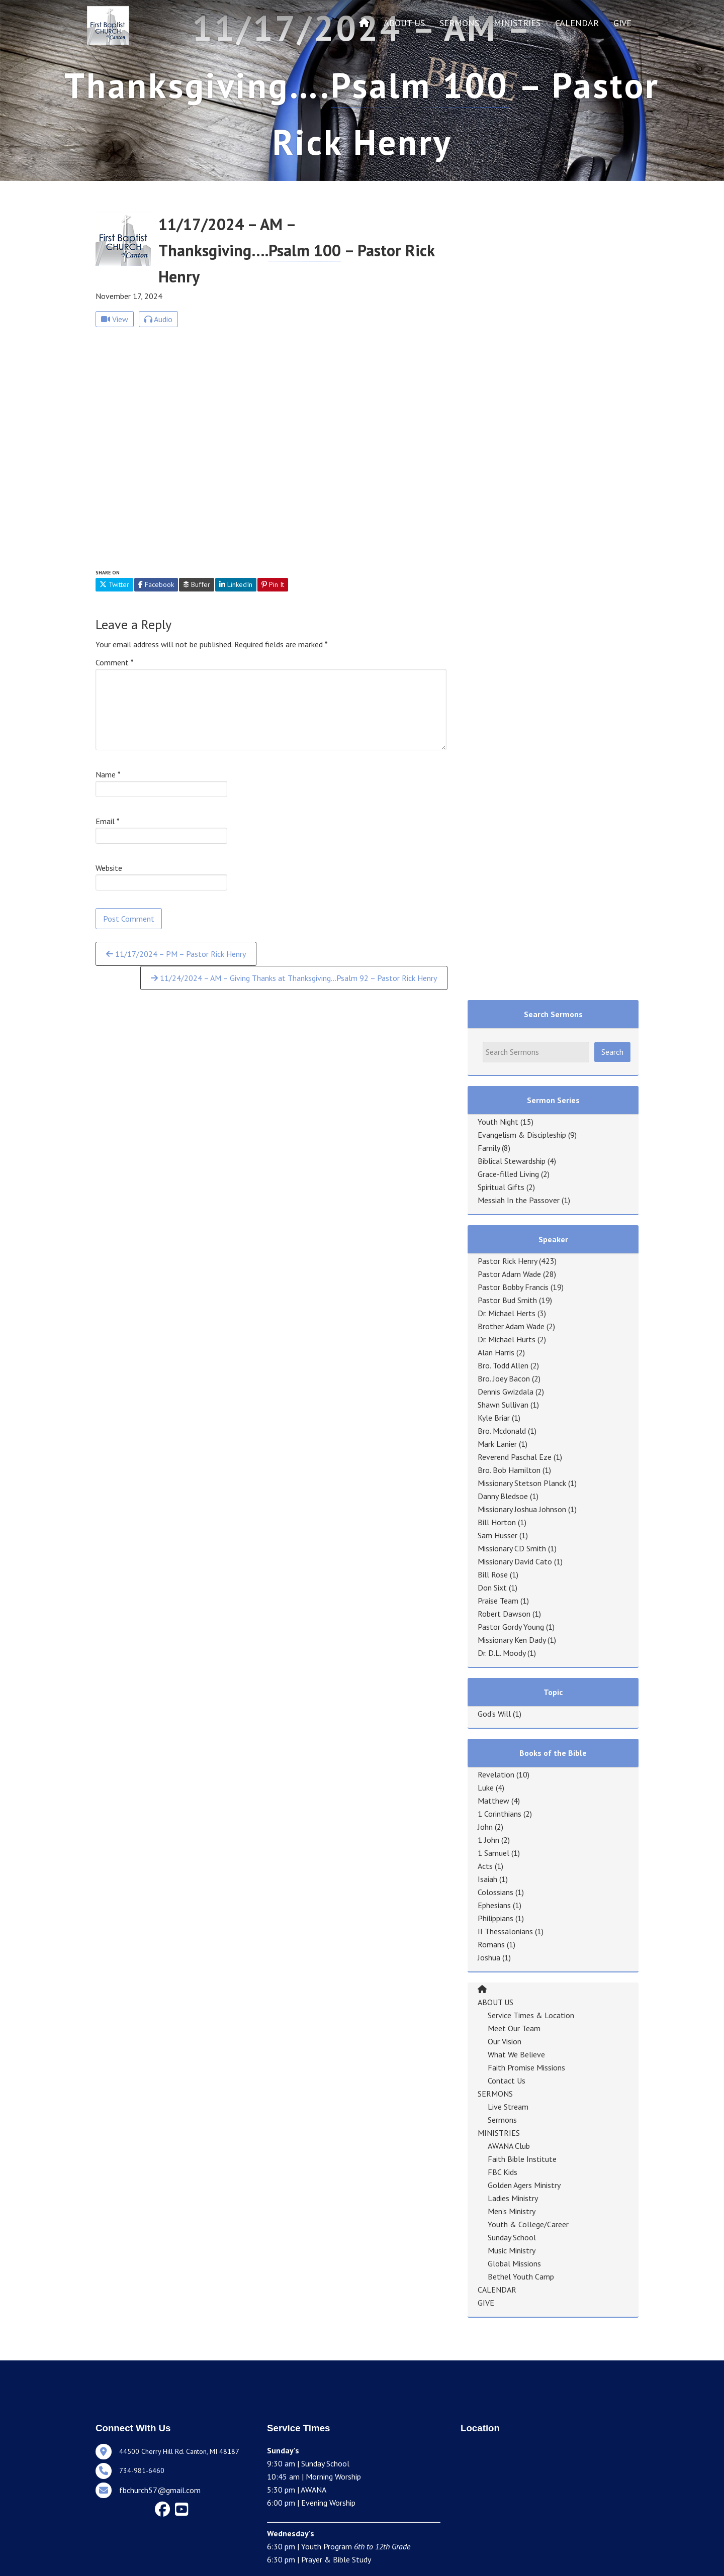 Image resolution: width=724 pixels, height=2576 pixels. I want to click on Contact Us, so click(506, 2080).